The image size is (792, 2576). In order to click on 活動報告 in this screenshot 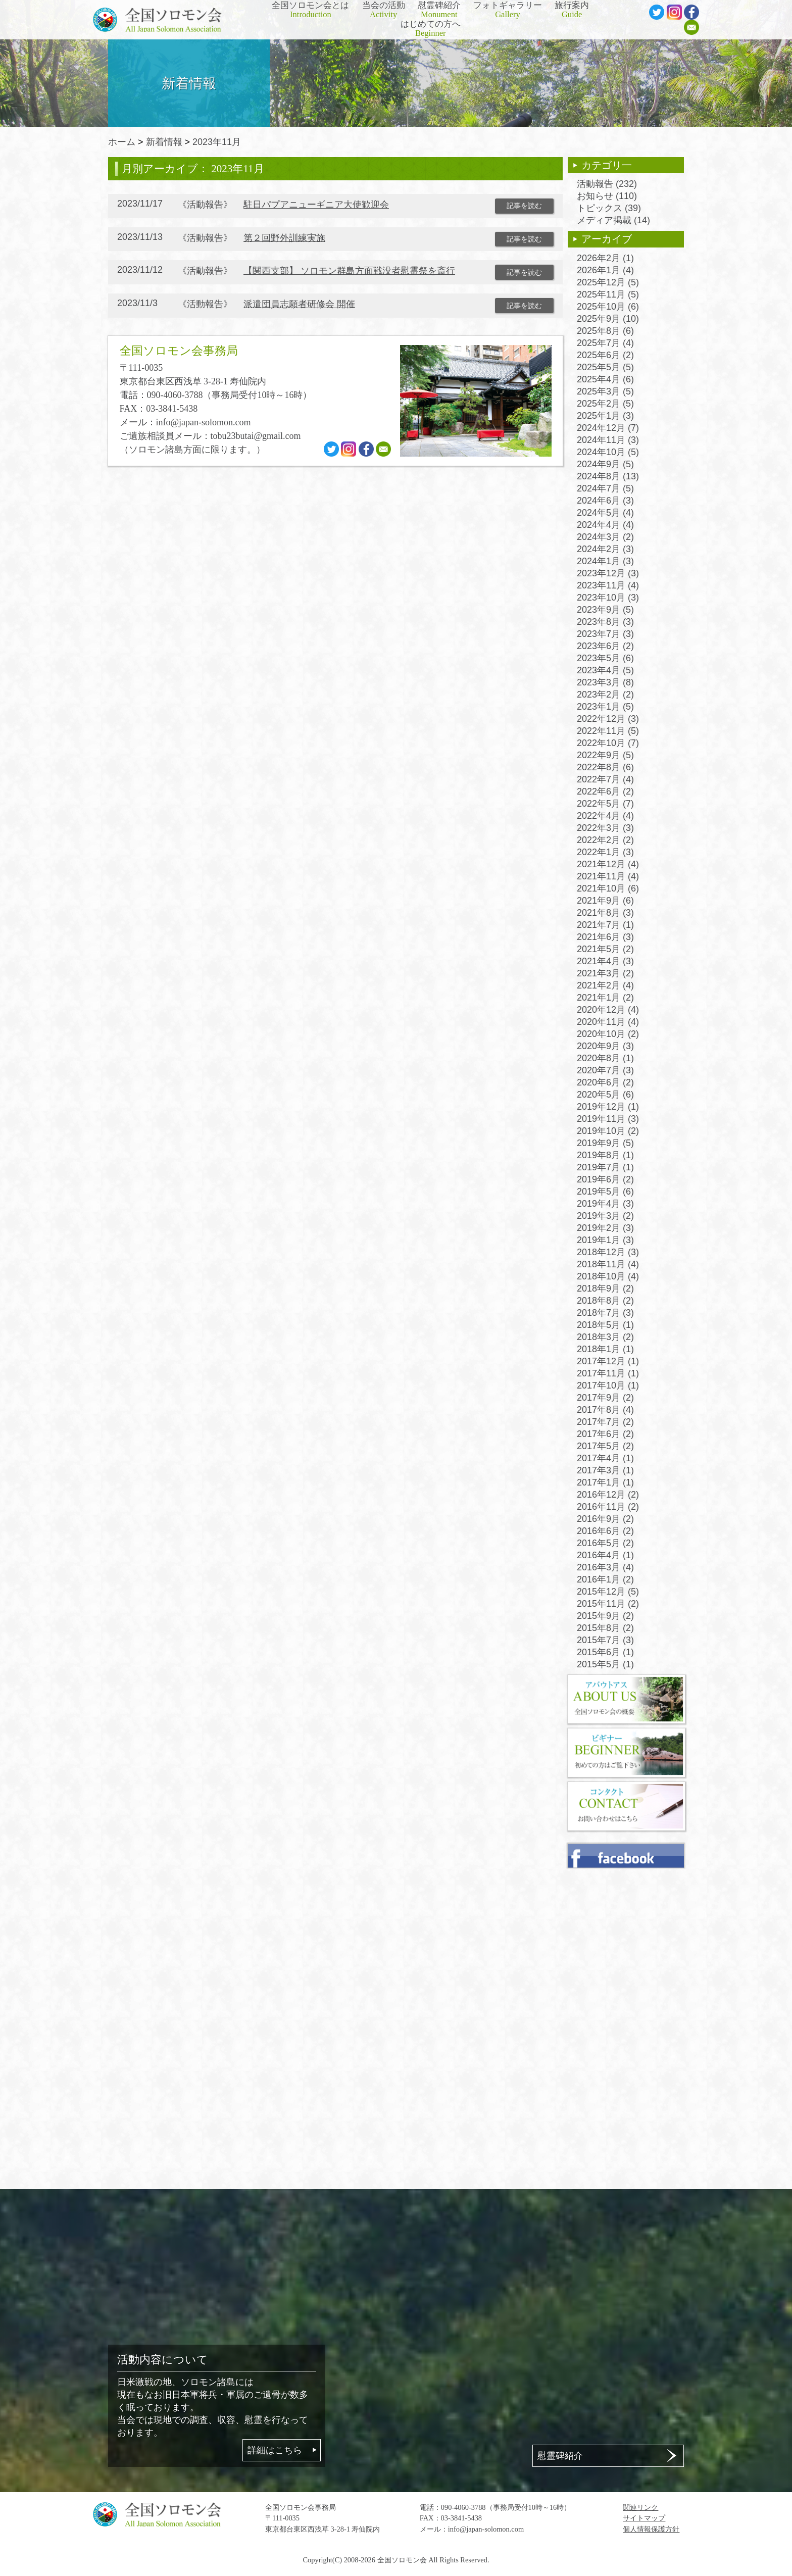, I will do `click(205, 205)`.